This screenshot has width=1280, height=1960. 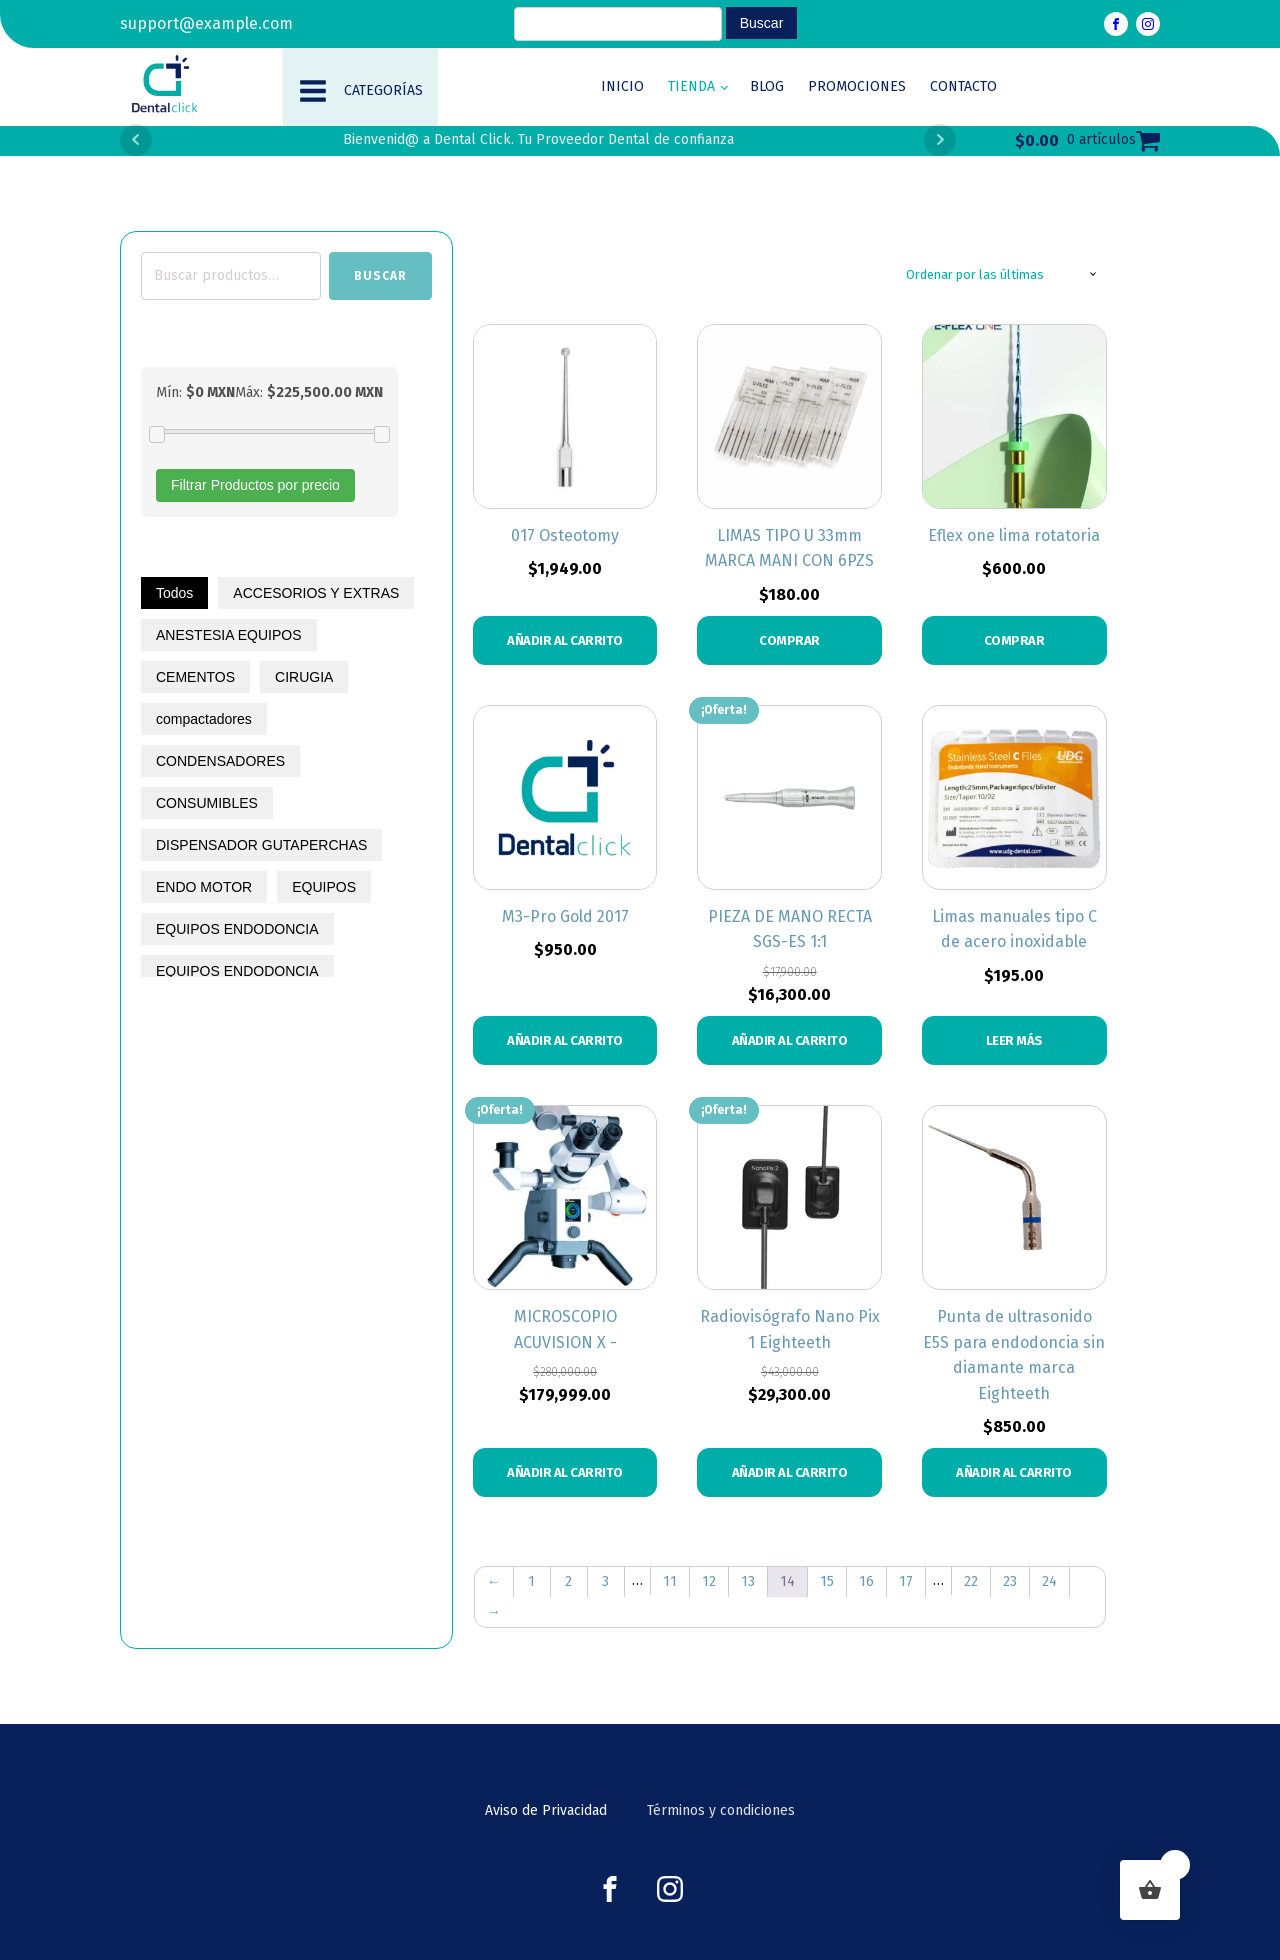 I want to click on 12 [Page 12], so click(x=709, y=1581).